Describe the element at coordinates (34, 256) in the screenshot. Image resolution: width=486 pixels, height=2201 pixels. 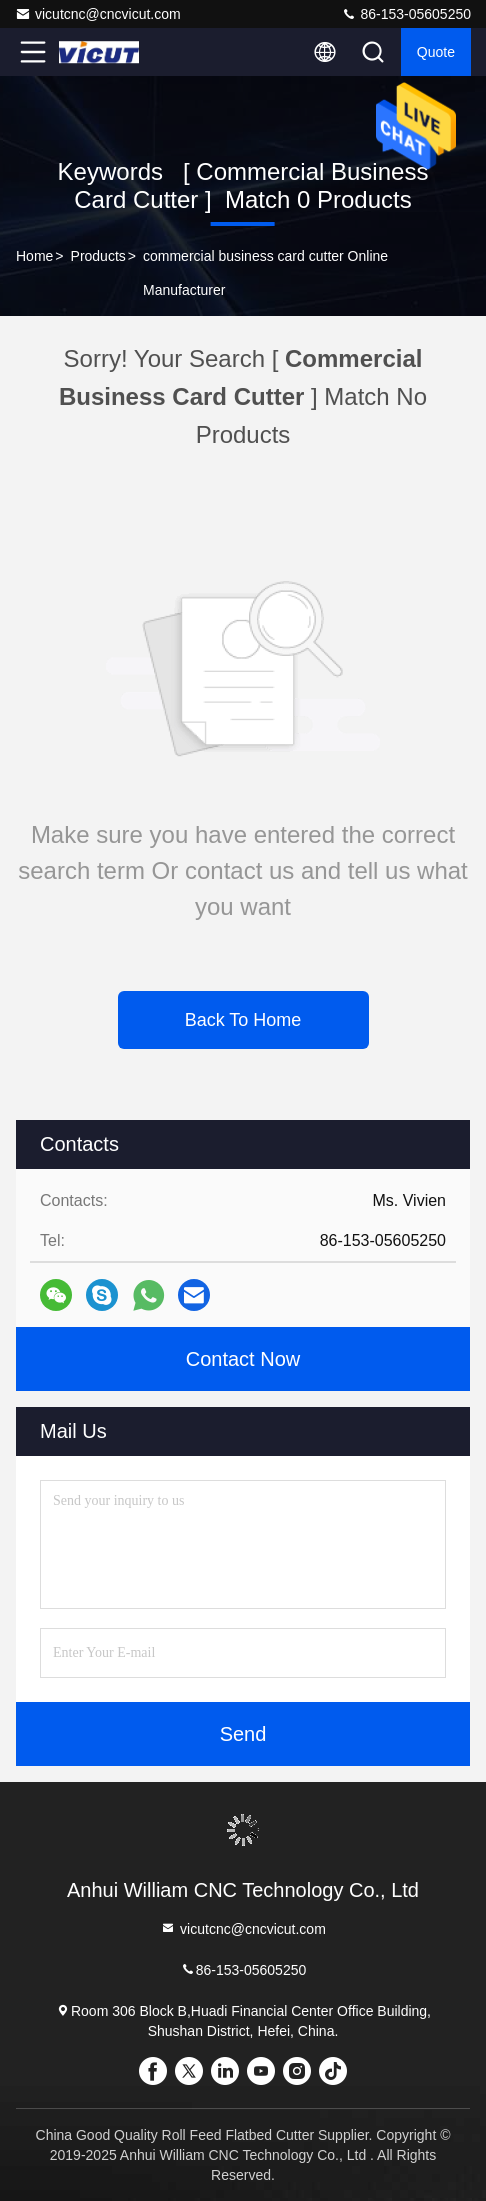
I see `Home` at that location.